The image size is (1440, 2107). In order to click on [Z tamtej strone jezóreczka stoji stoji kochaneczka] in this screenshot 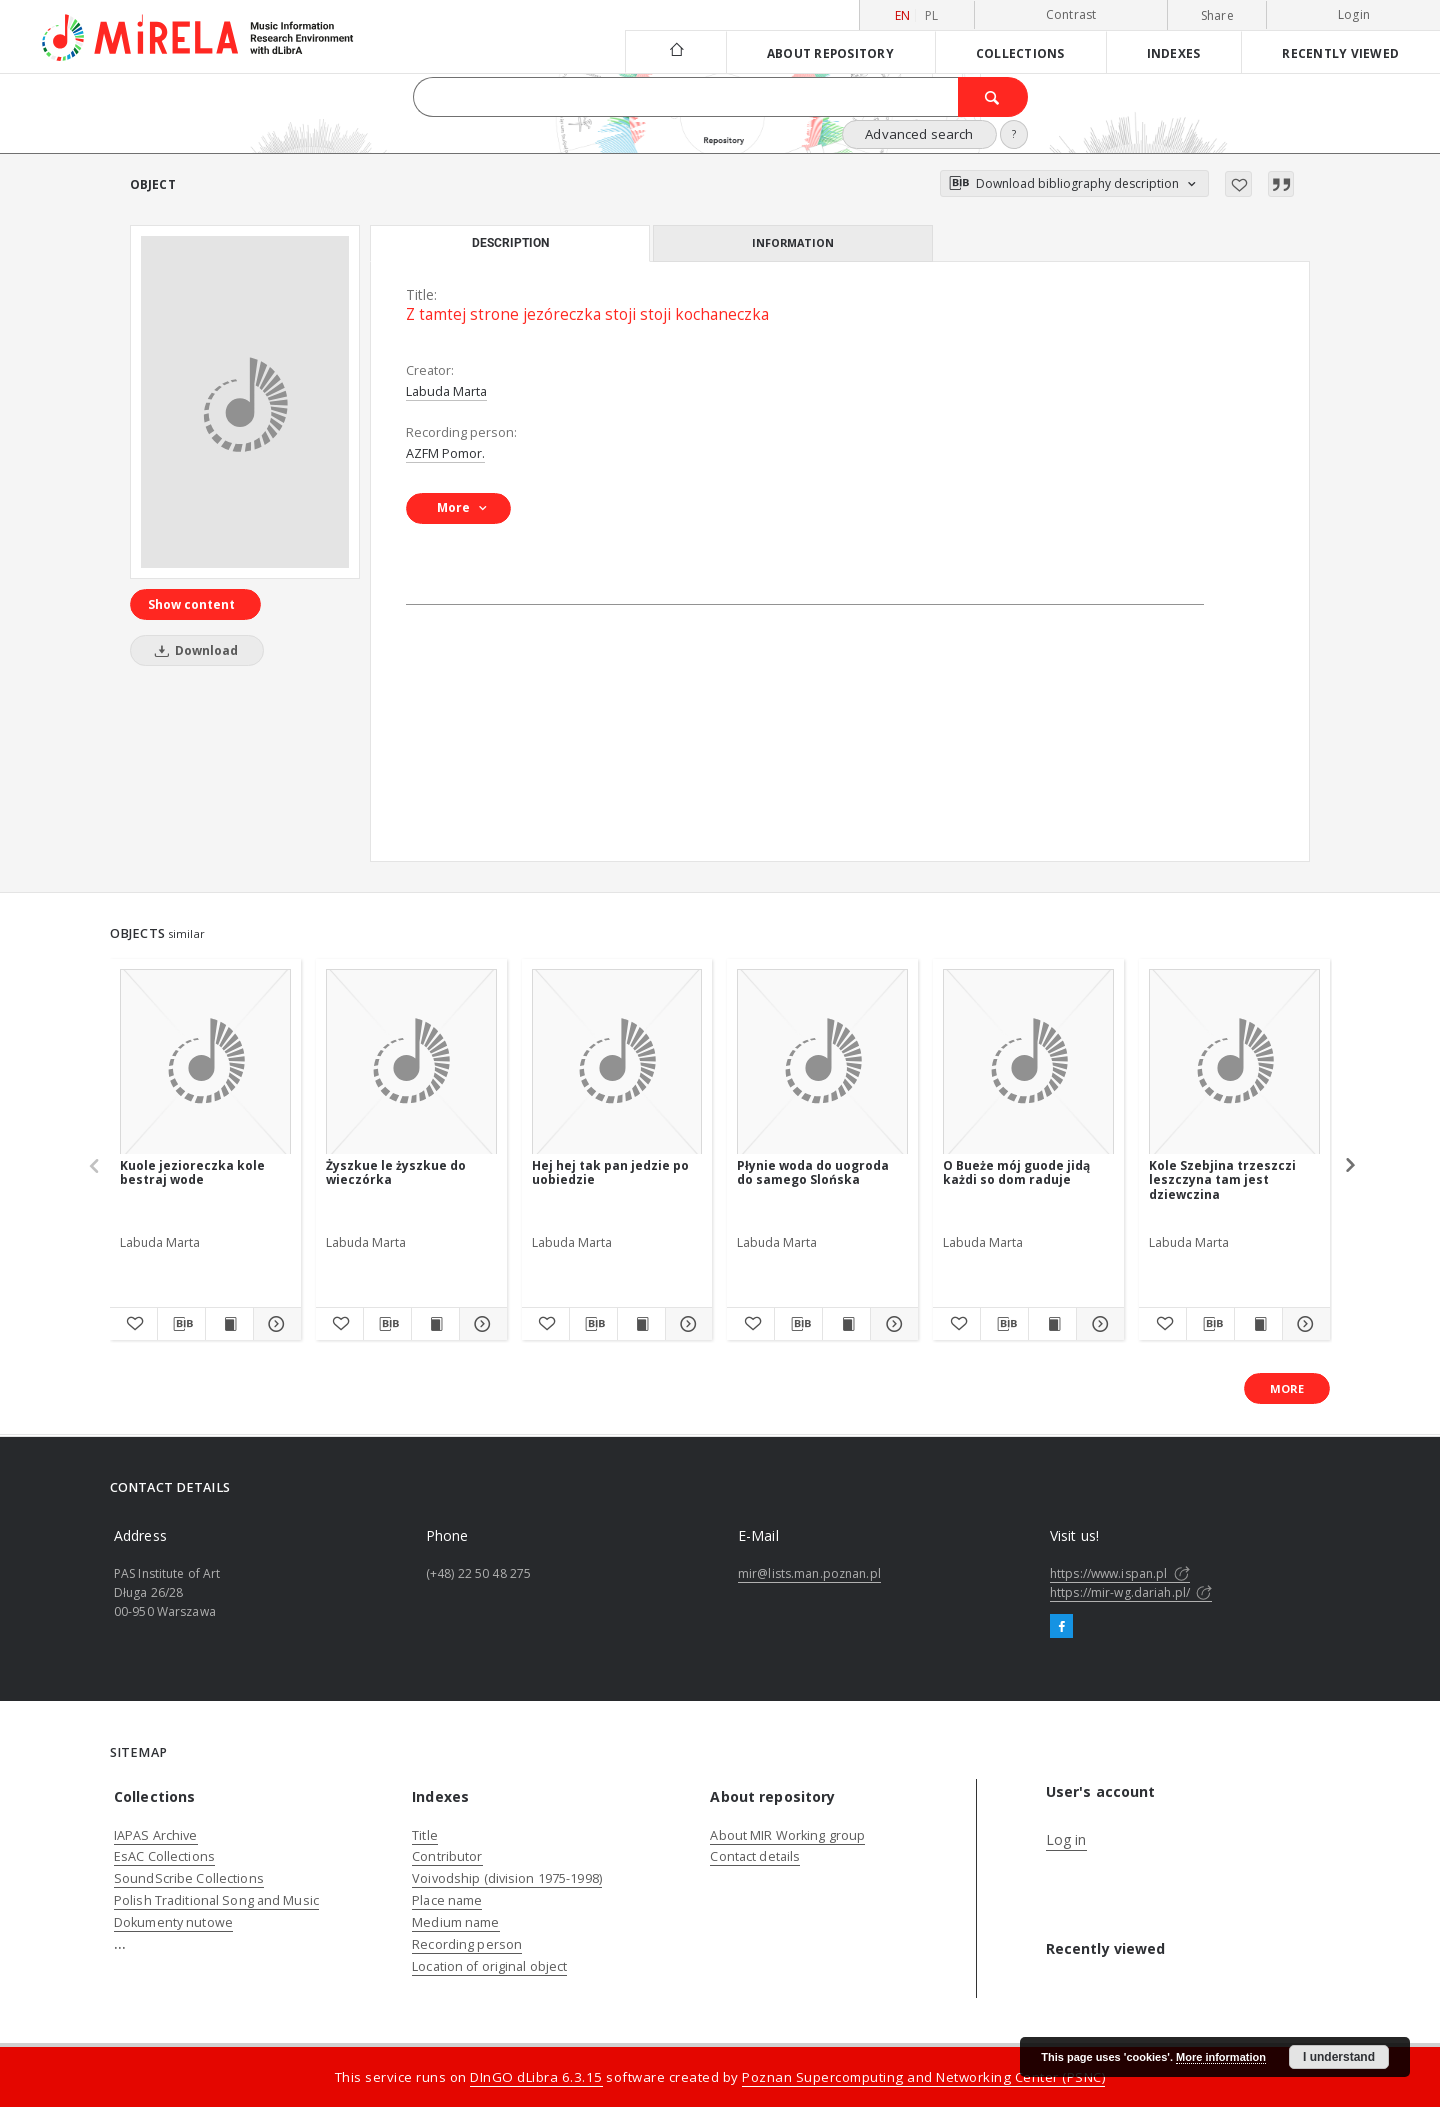, I will do `click(245, 402)`.